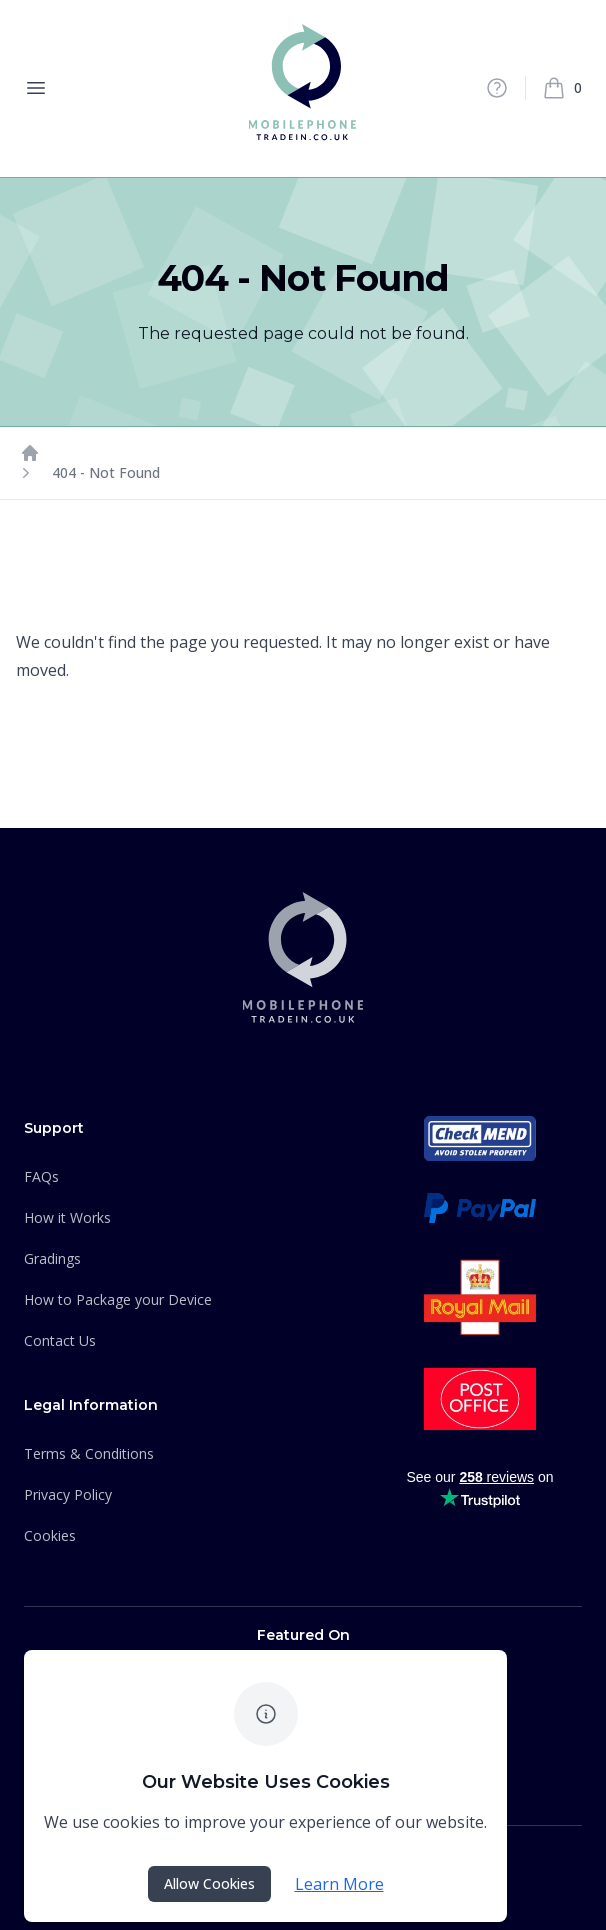 The height and width of the screenshot is (1930, 606). Describe the element at coordinates (60, 1340) in the screenshot. I see `Contact Us` at that location.